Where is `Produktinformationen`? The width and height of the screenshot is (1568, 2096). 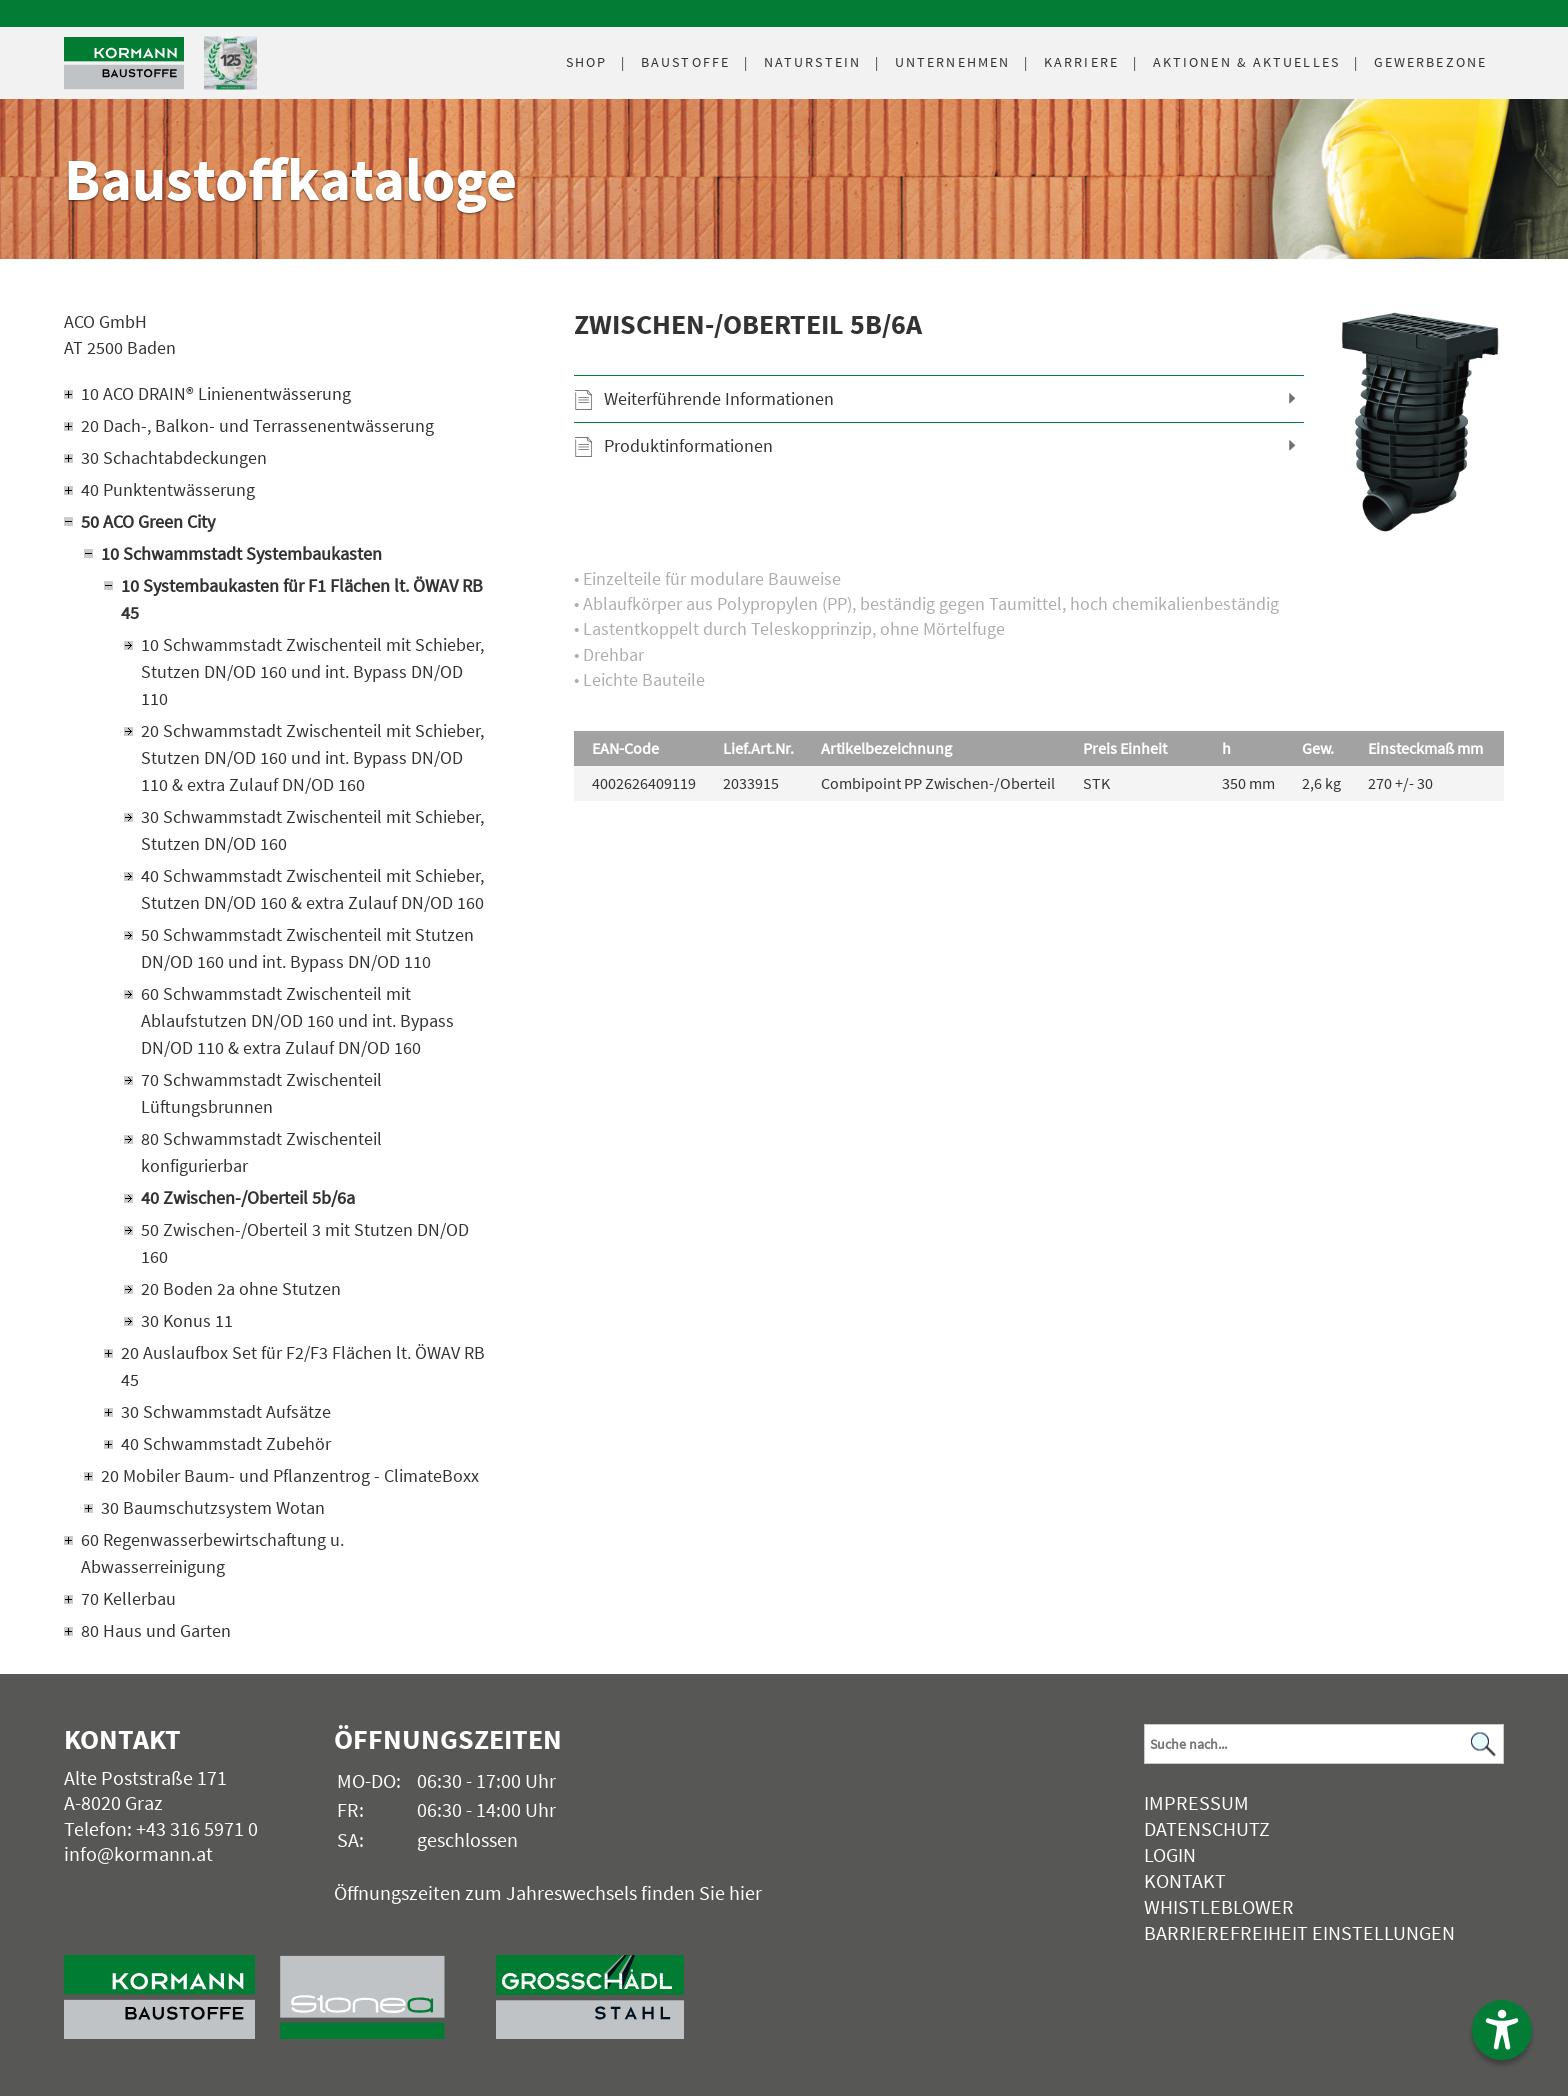 Produktinformationen is located at coordinates (688, 445).